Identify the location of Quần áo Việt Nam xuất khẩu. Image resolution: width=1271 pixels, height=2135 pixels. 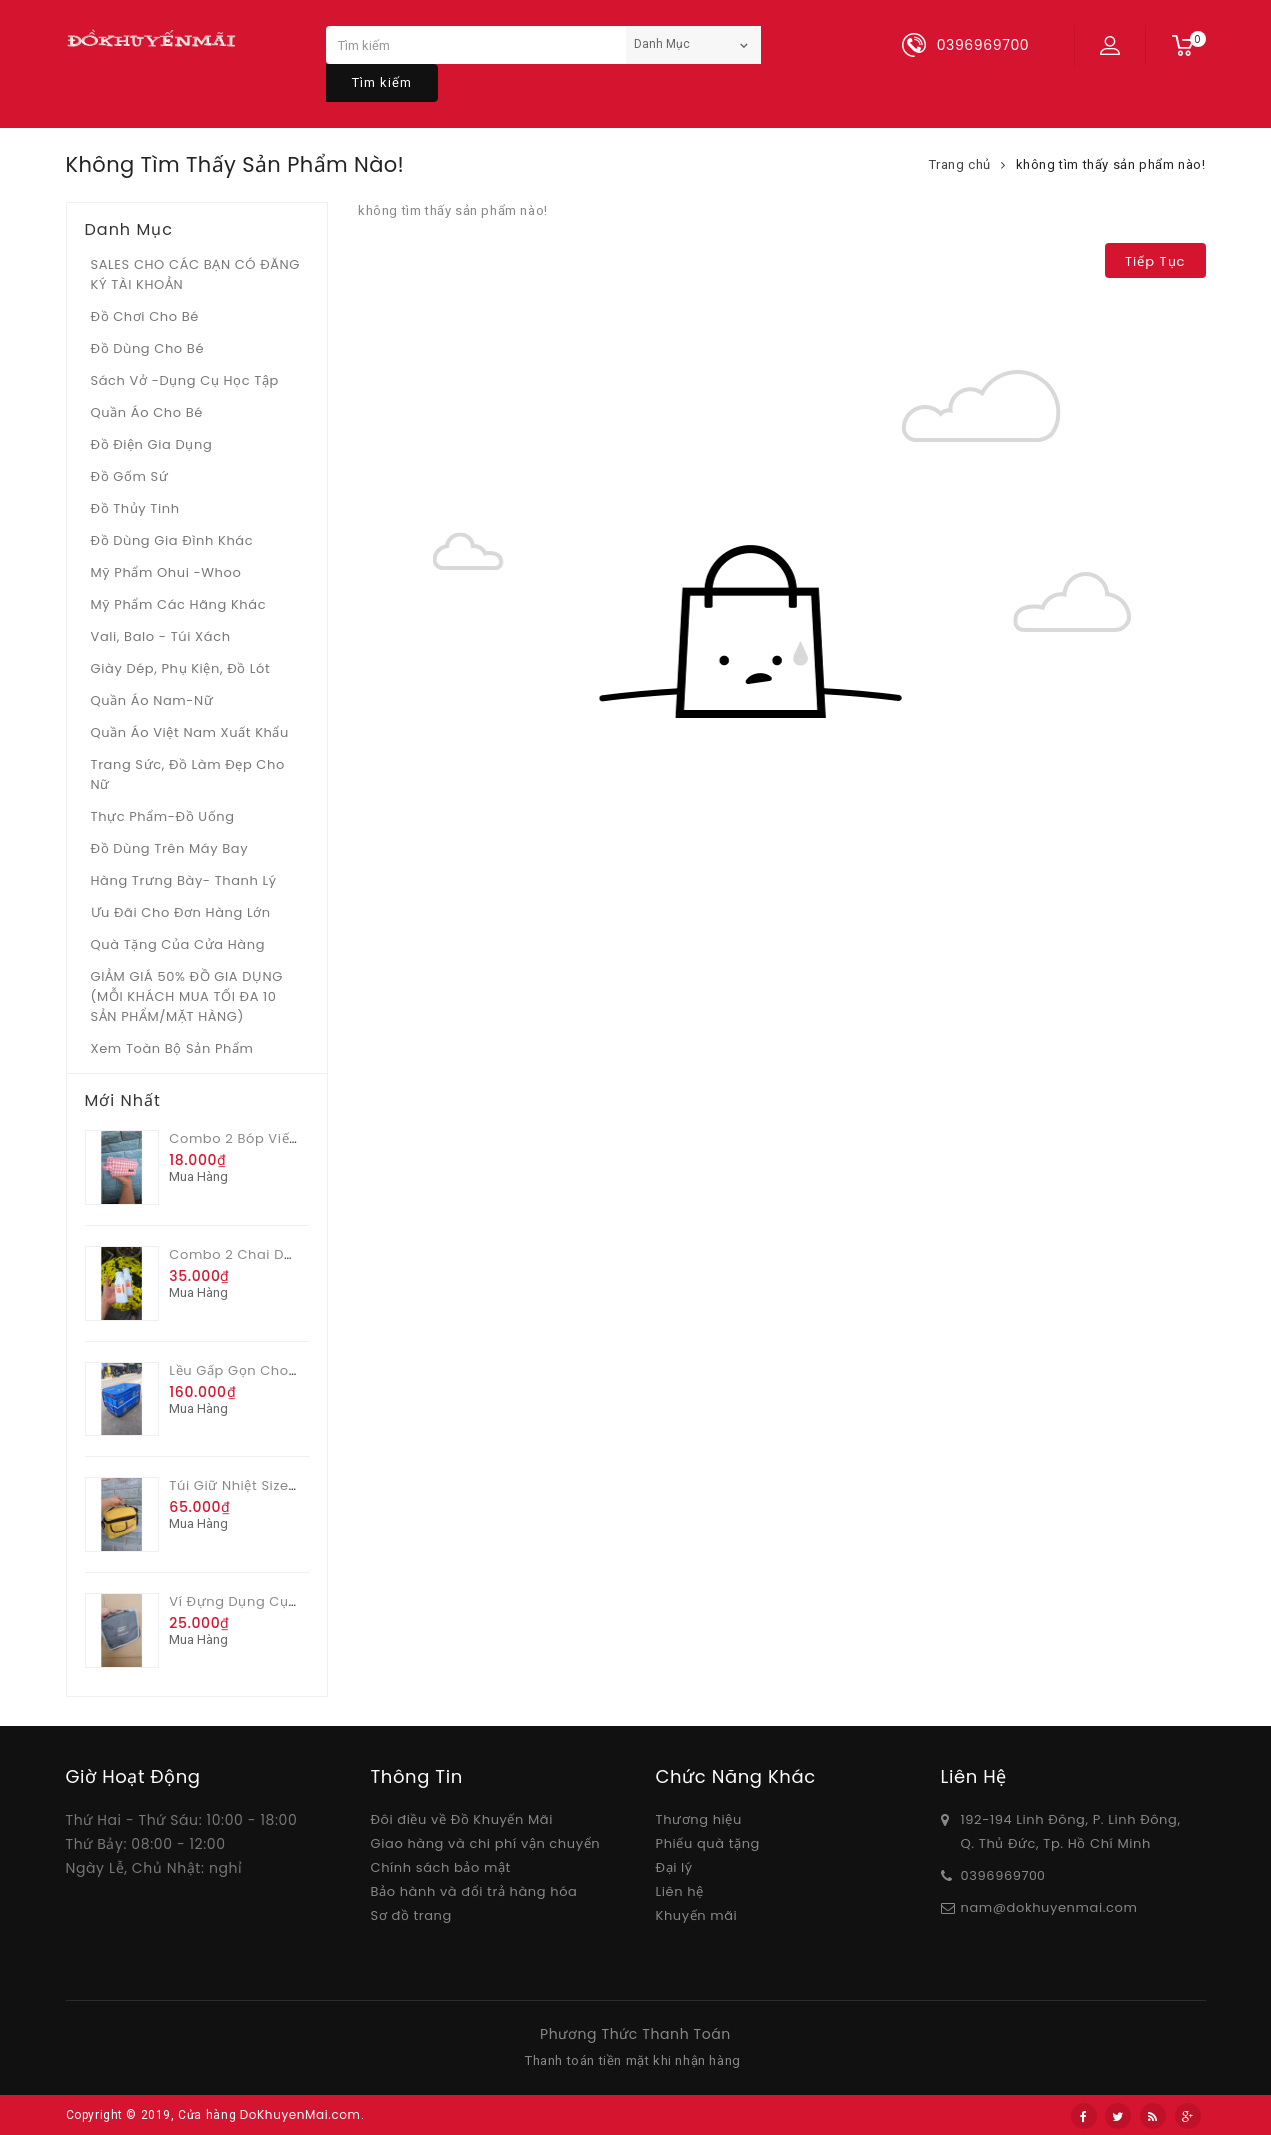
(190, 732).